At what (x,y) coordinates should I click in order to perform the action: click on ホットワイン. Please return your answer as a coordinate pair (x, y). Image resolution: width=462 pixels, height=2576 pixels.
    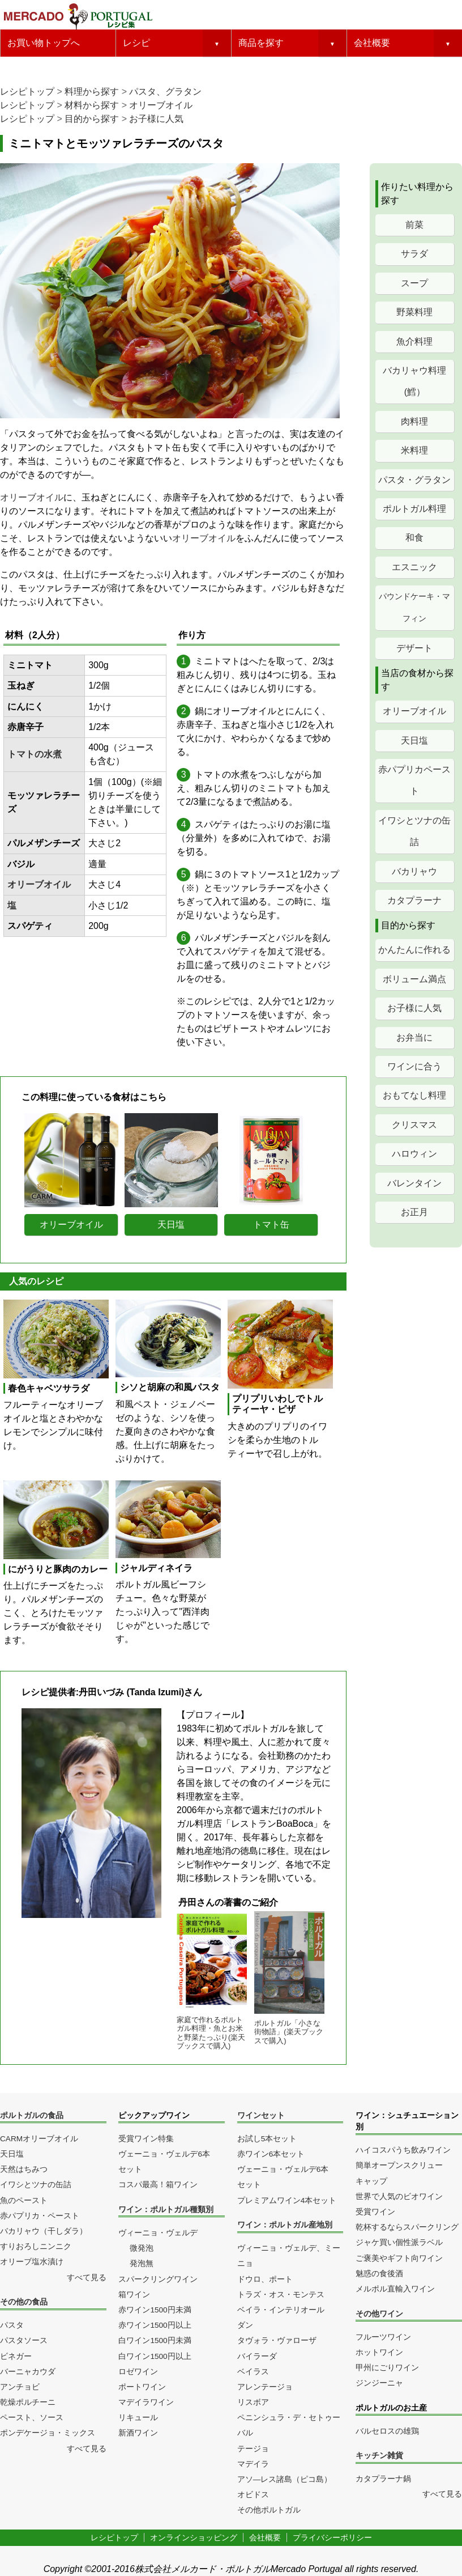
    Looking at the image, I should click on (379, 2352).